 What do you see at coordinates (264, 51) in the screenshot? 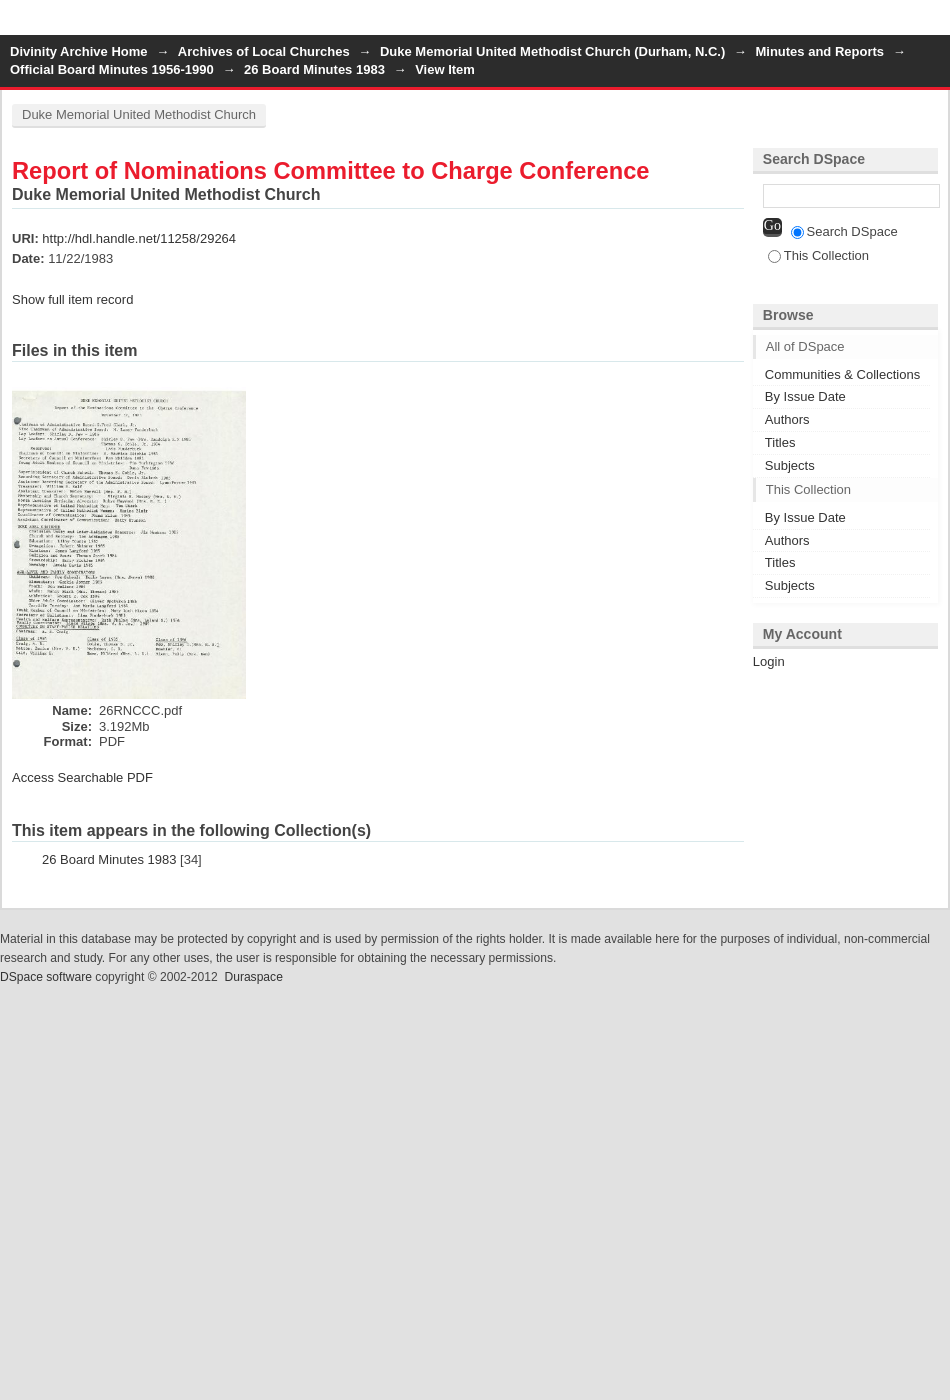
I see `Archives of Local Churches` at bounding box center [264, 51].